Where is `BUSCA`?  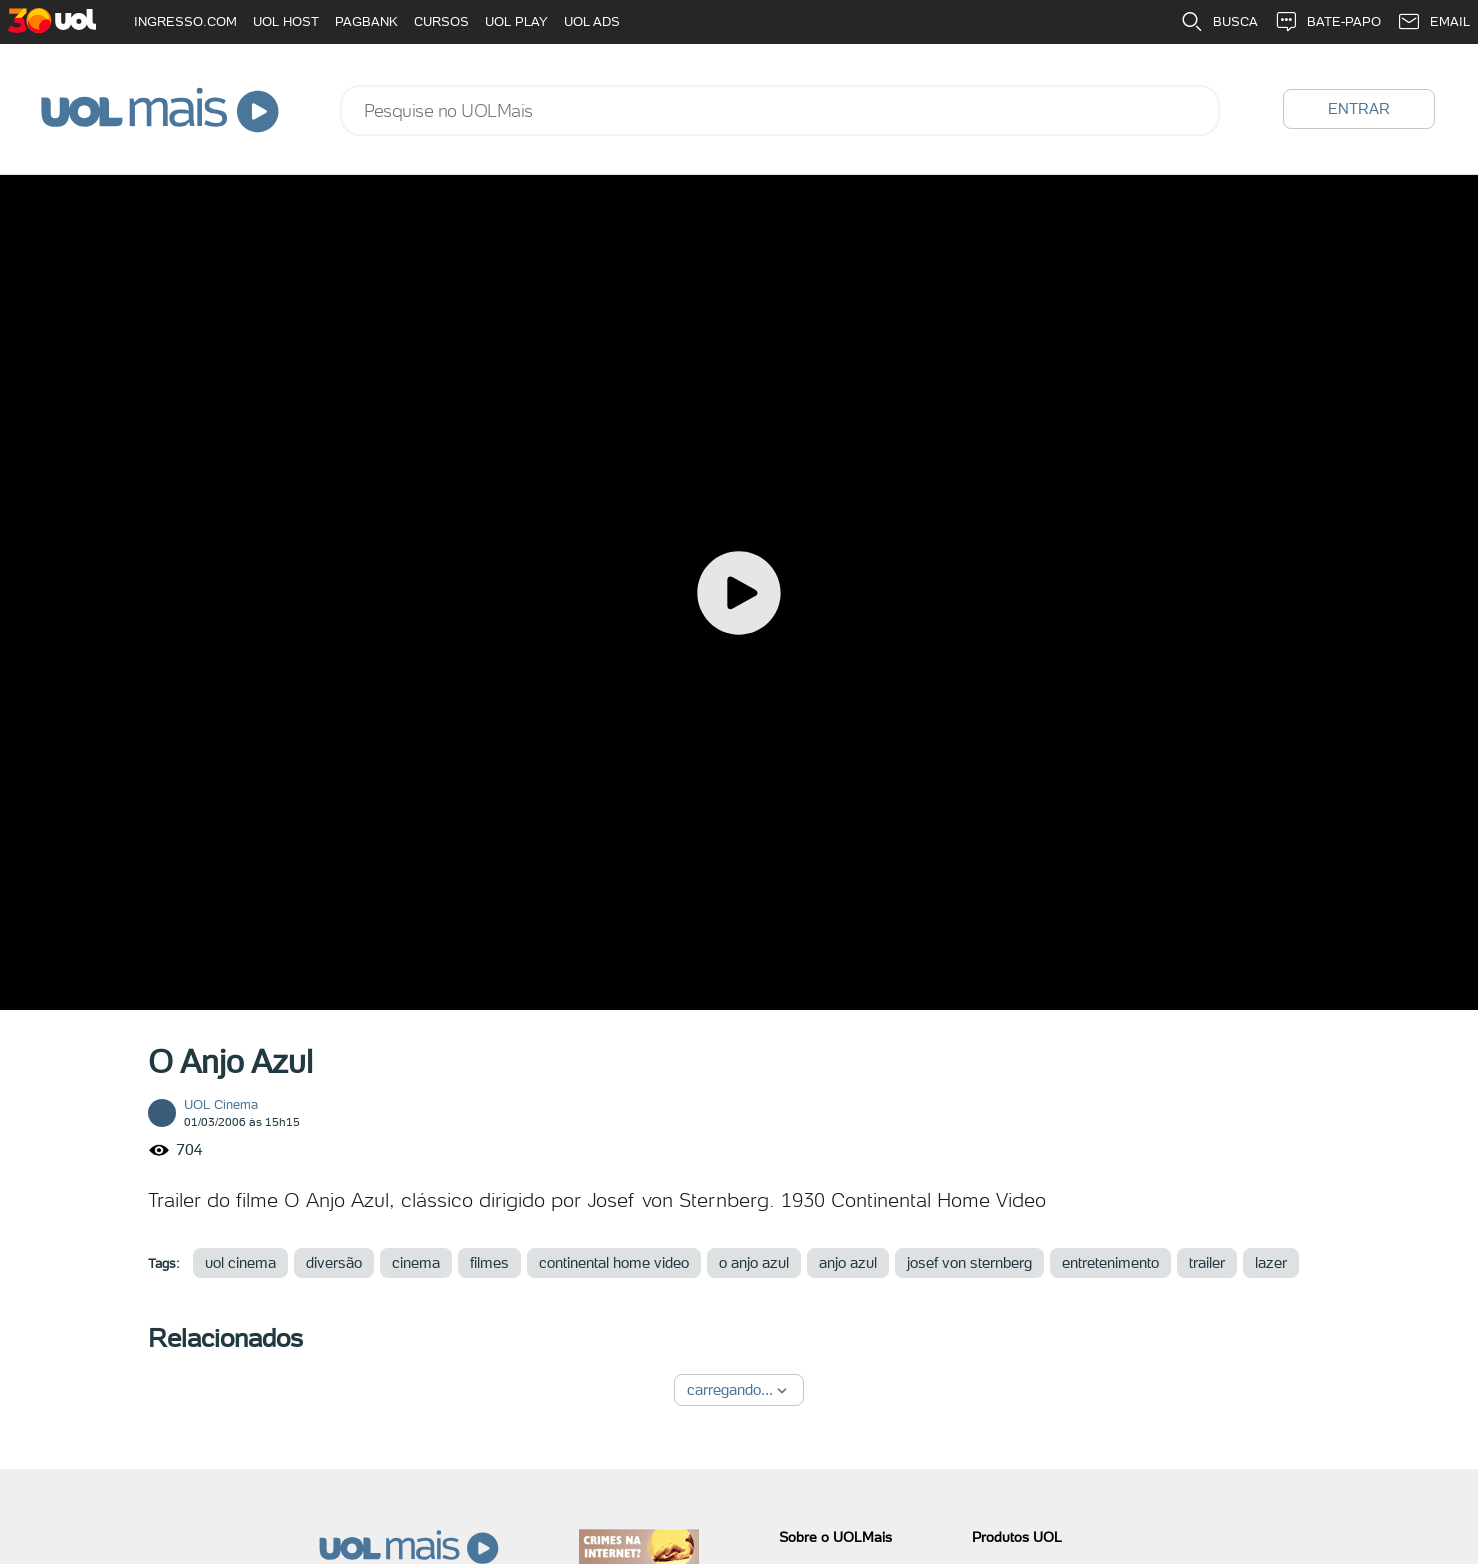
BUSCA is located at coordinates (1219, 22).